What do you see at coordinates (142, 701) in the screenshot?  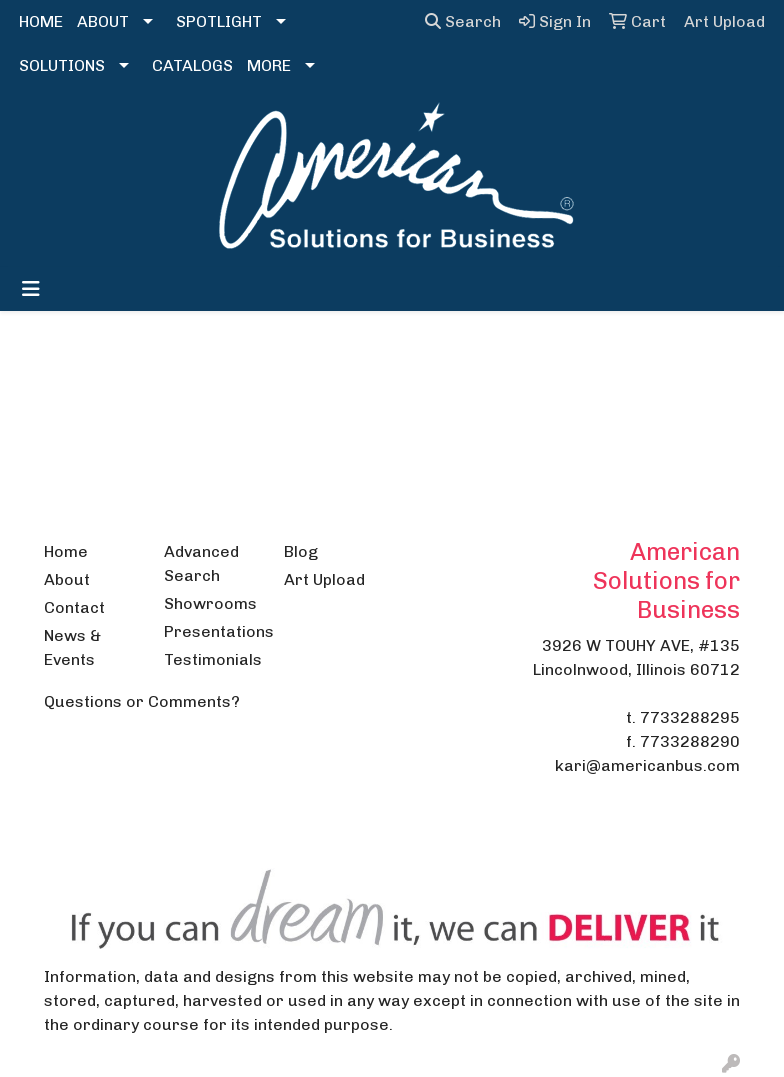 I see `Questions or Comments?` at bounding box center [142, 701].